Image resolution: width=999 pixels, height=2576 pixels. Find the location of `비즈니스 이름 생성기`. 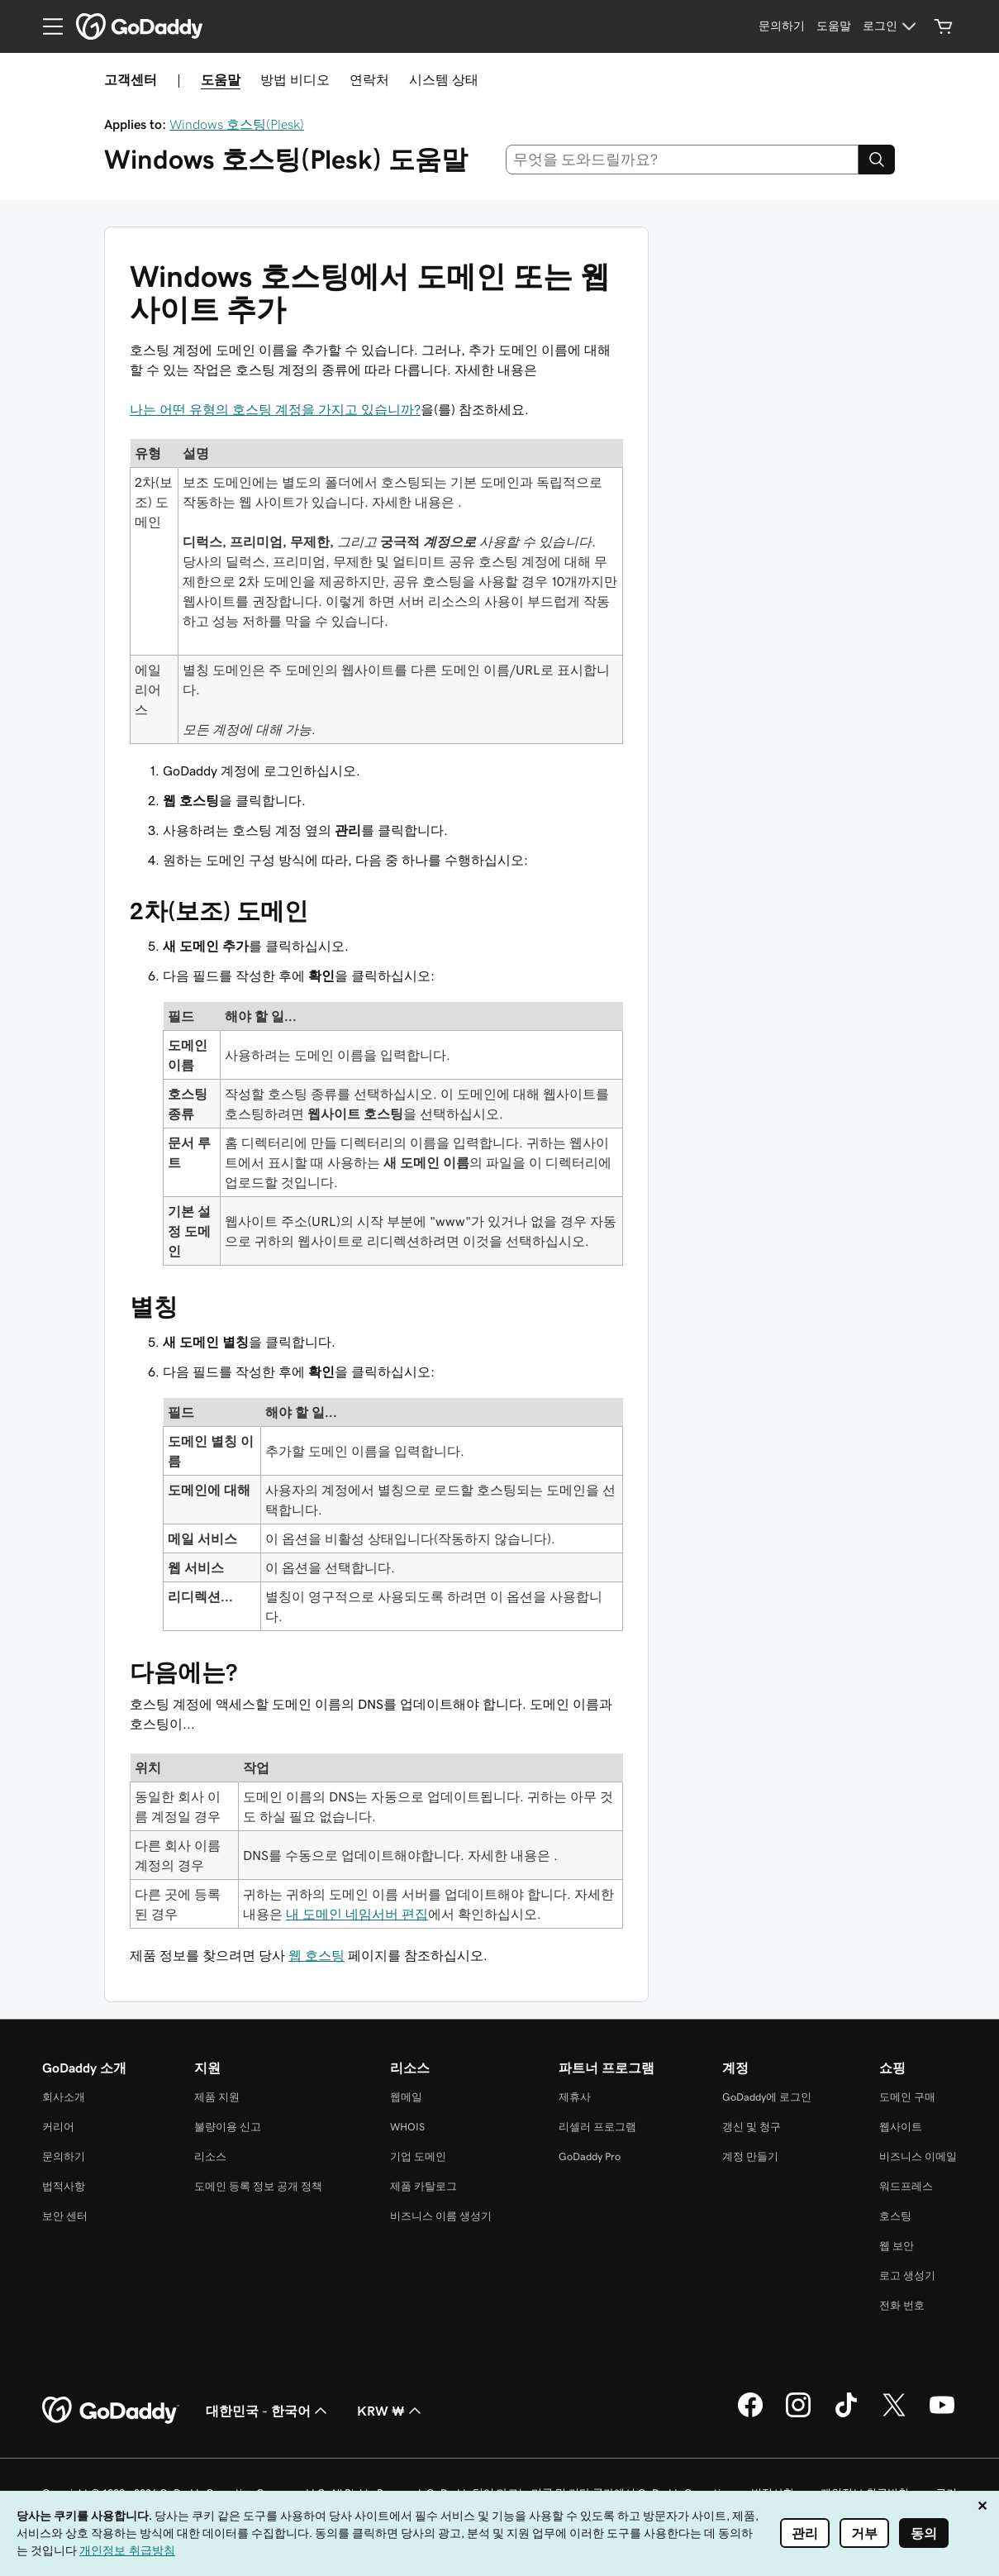

비즈니스 이름 생성기 is located at coordinates (441, 2216).